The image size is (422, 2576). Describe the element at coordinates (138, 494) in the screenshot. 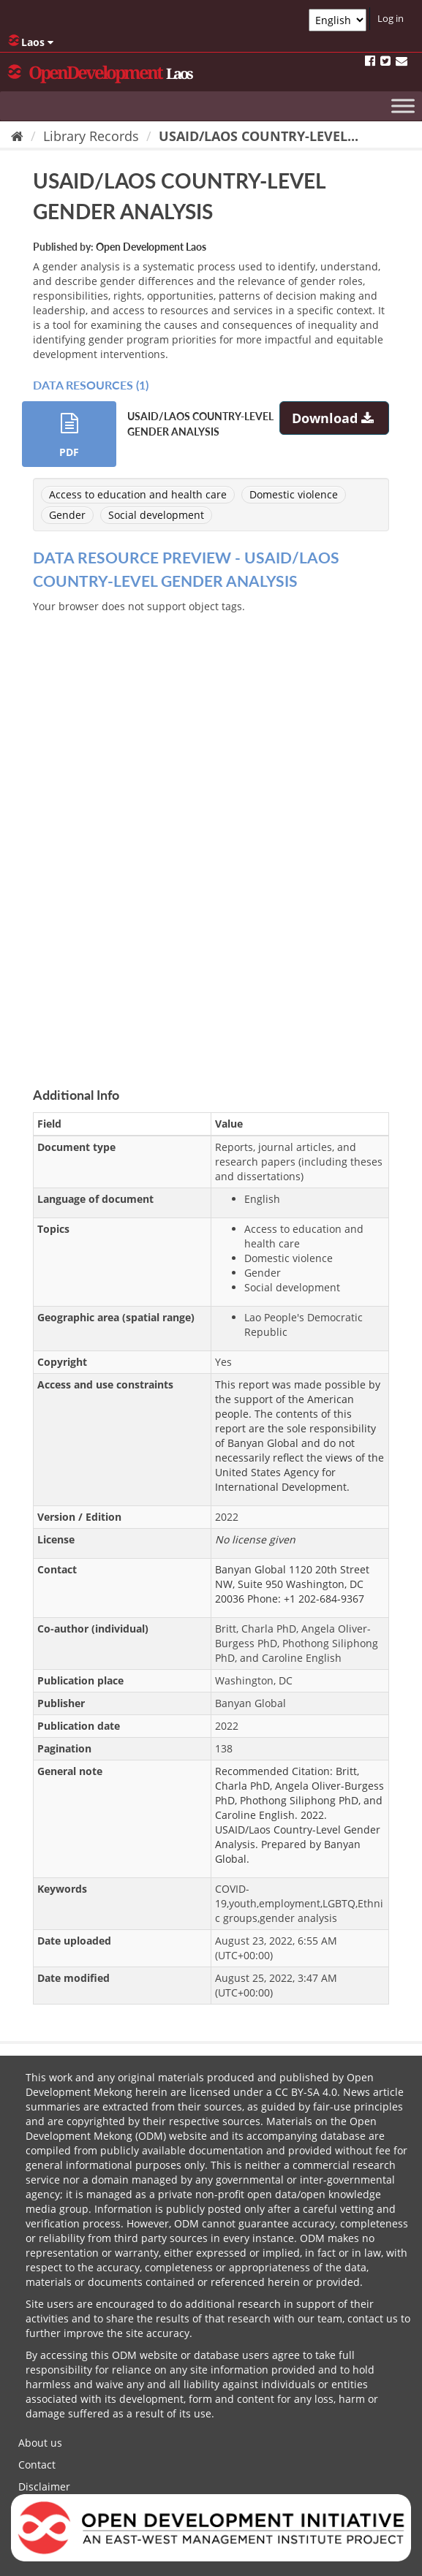

I see `Access to education and health care` at that location.